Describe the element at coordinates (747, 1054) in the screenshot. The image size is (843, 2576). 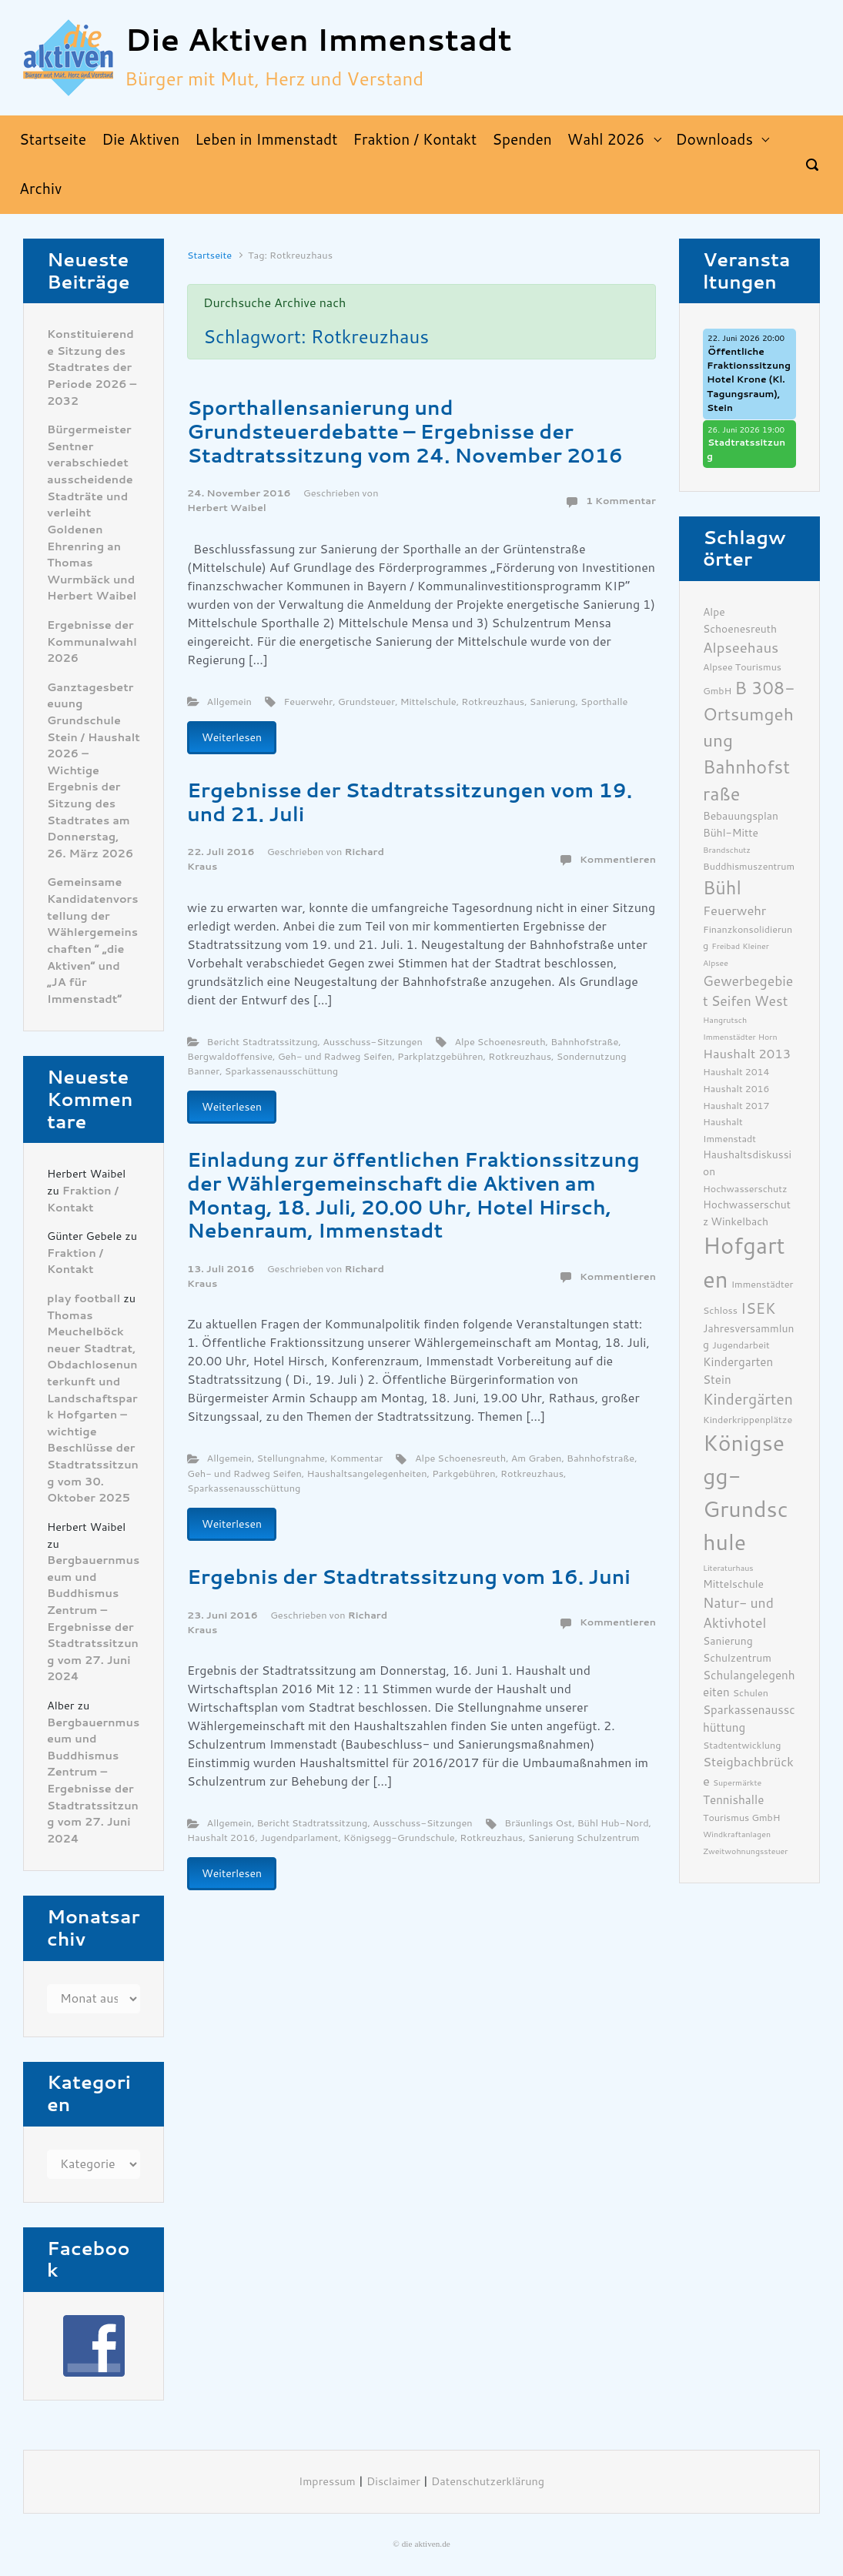
I see `Haushalt 2013 [Haushalt 2013 (9 Einträge)]` at that location.